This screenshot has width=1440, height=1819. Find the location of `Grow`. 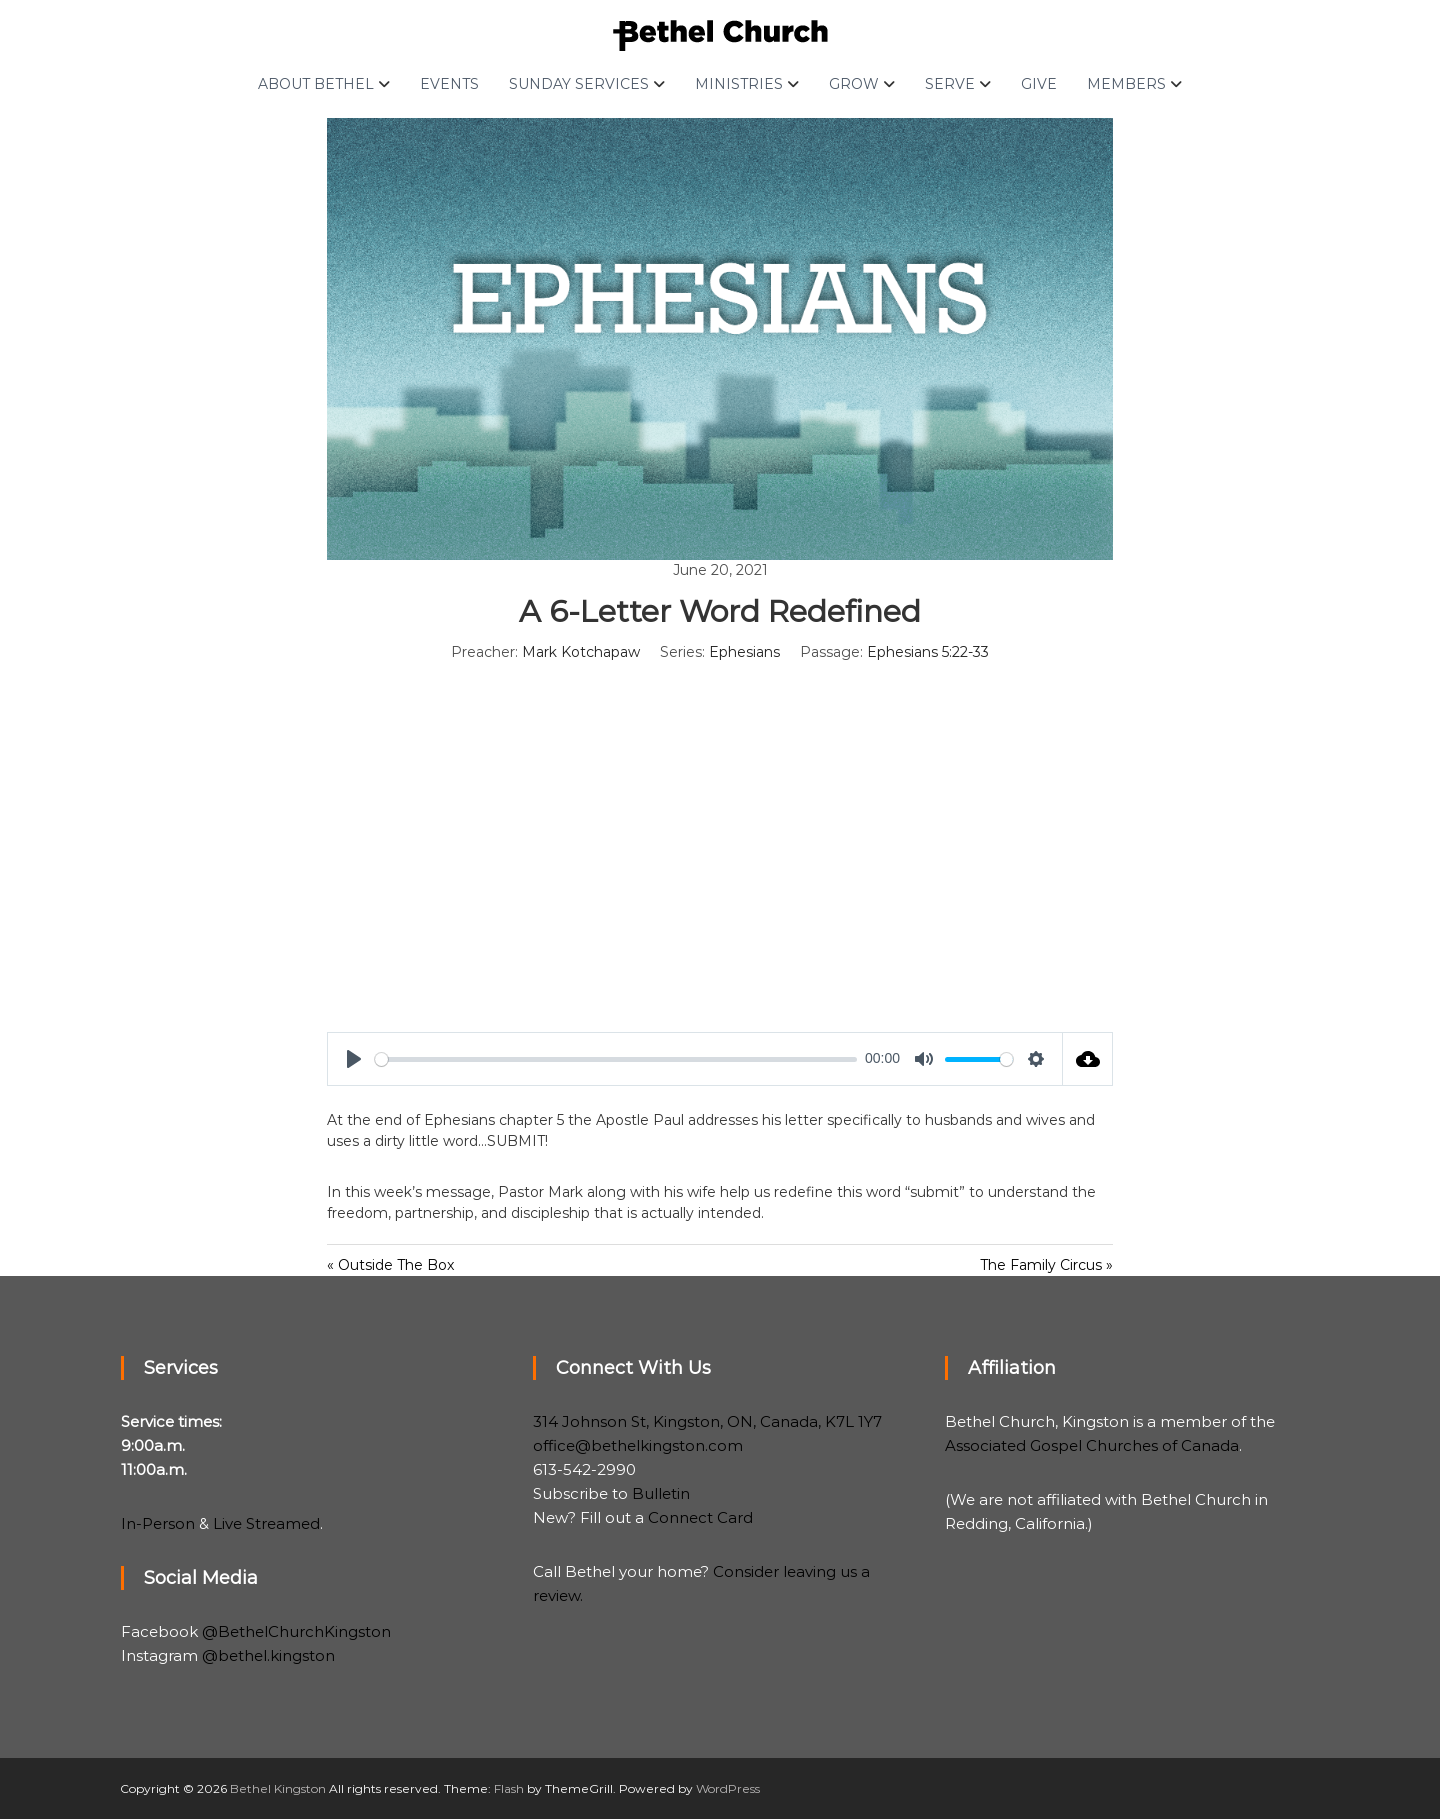

Grow is located at coordinates (854, 84).